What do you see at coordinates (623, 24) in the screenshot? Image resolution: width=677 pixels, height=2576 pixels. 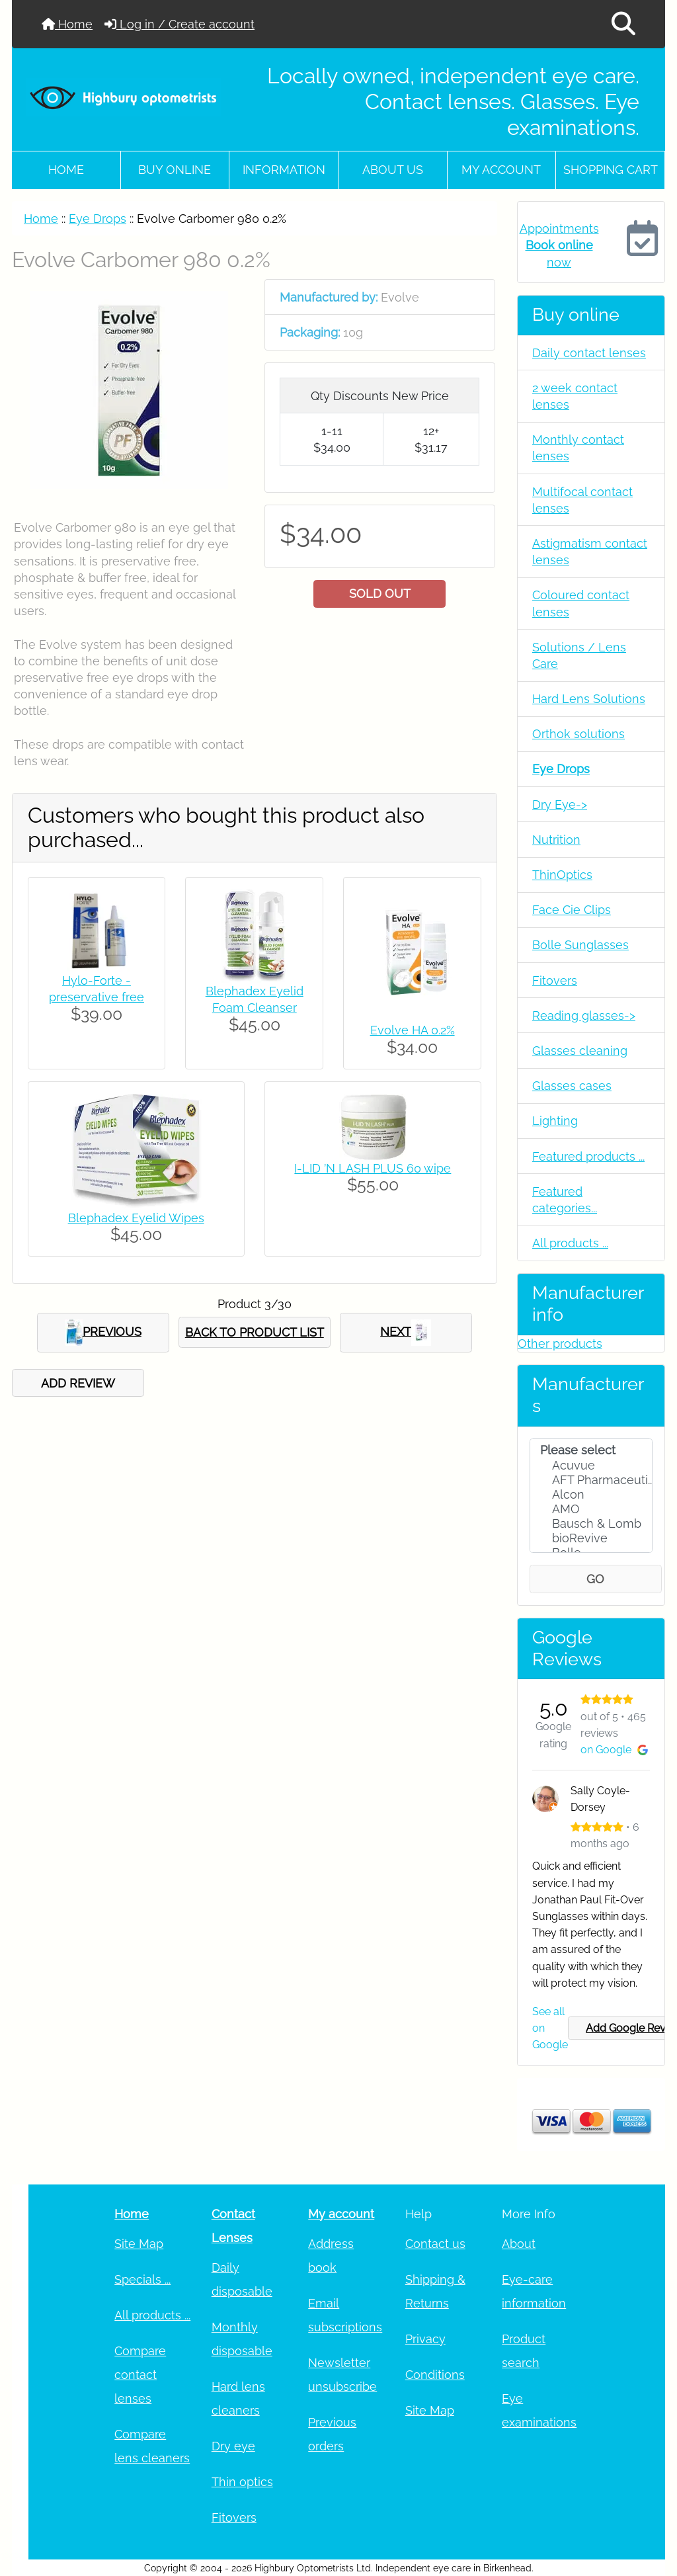 I see `[button]` at bounding box center [623, 24].